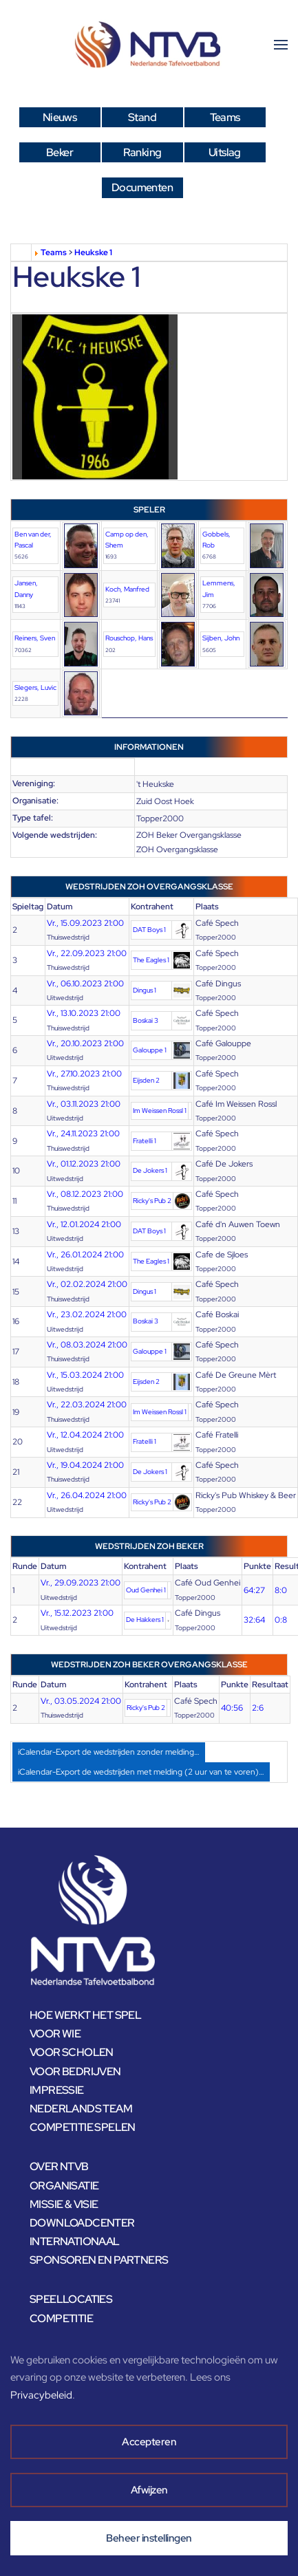  What do you see at coordinates (141, 1771) in the screenshot?
I see `iCalendar-Export de wedstrijden met melding (2 uur van te voren)…` at bounding box center [141, 1771].